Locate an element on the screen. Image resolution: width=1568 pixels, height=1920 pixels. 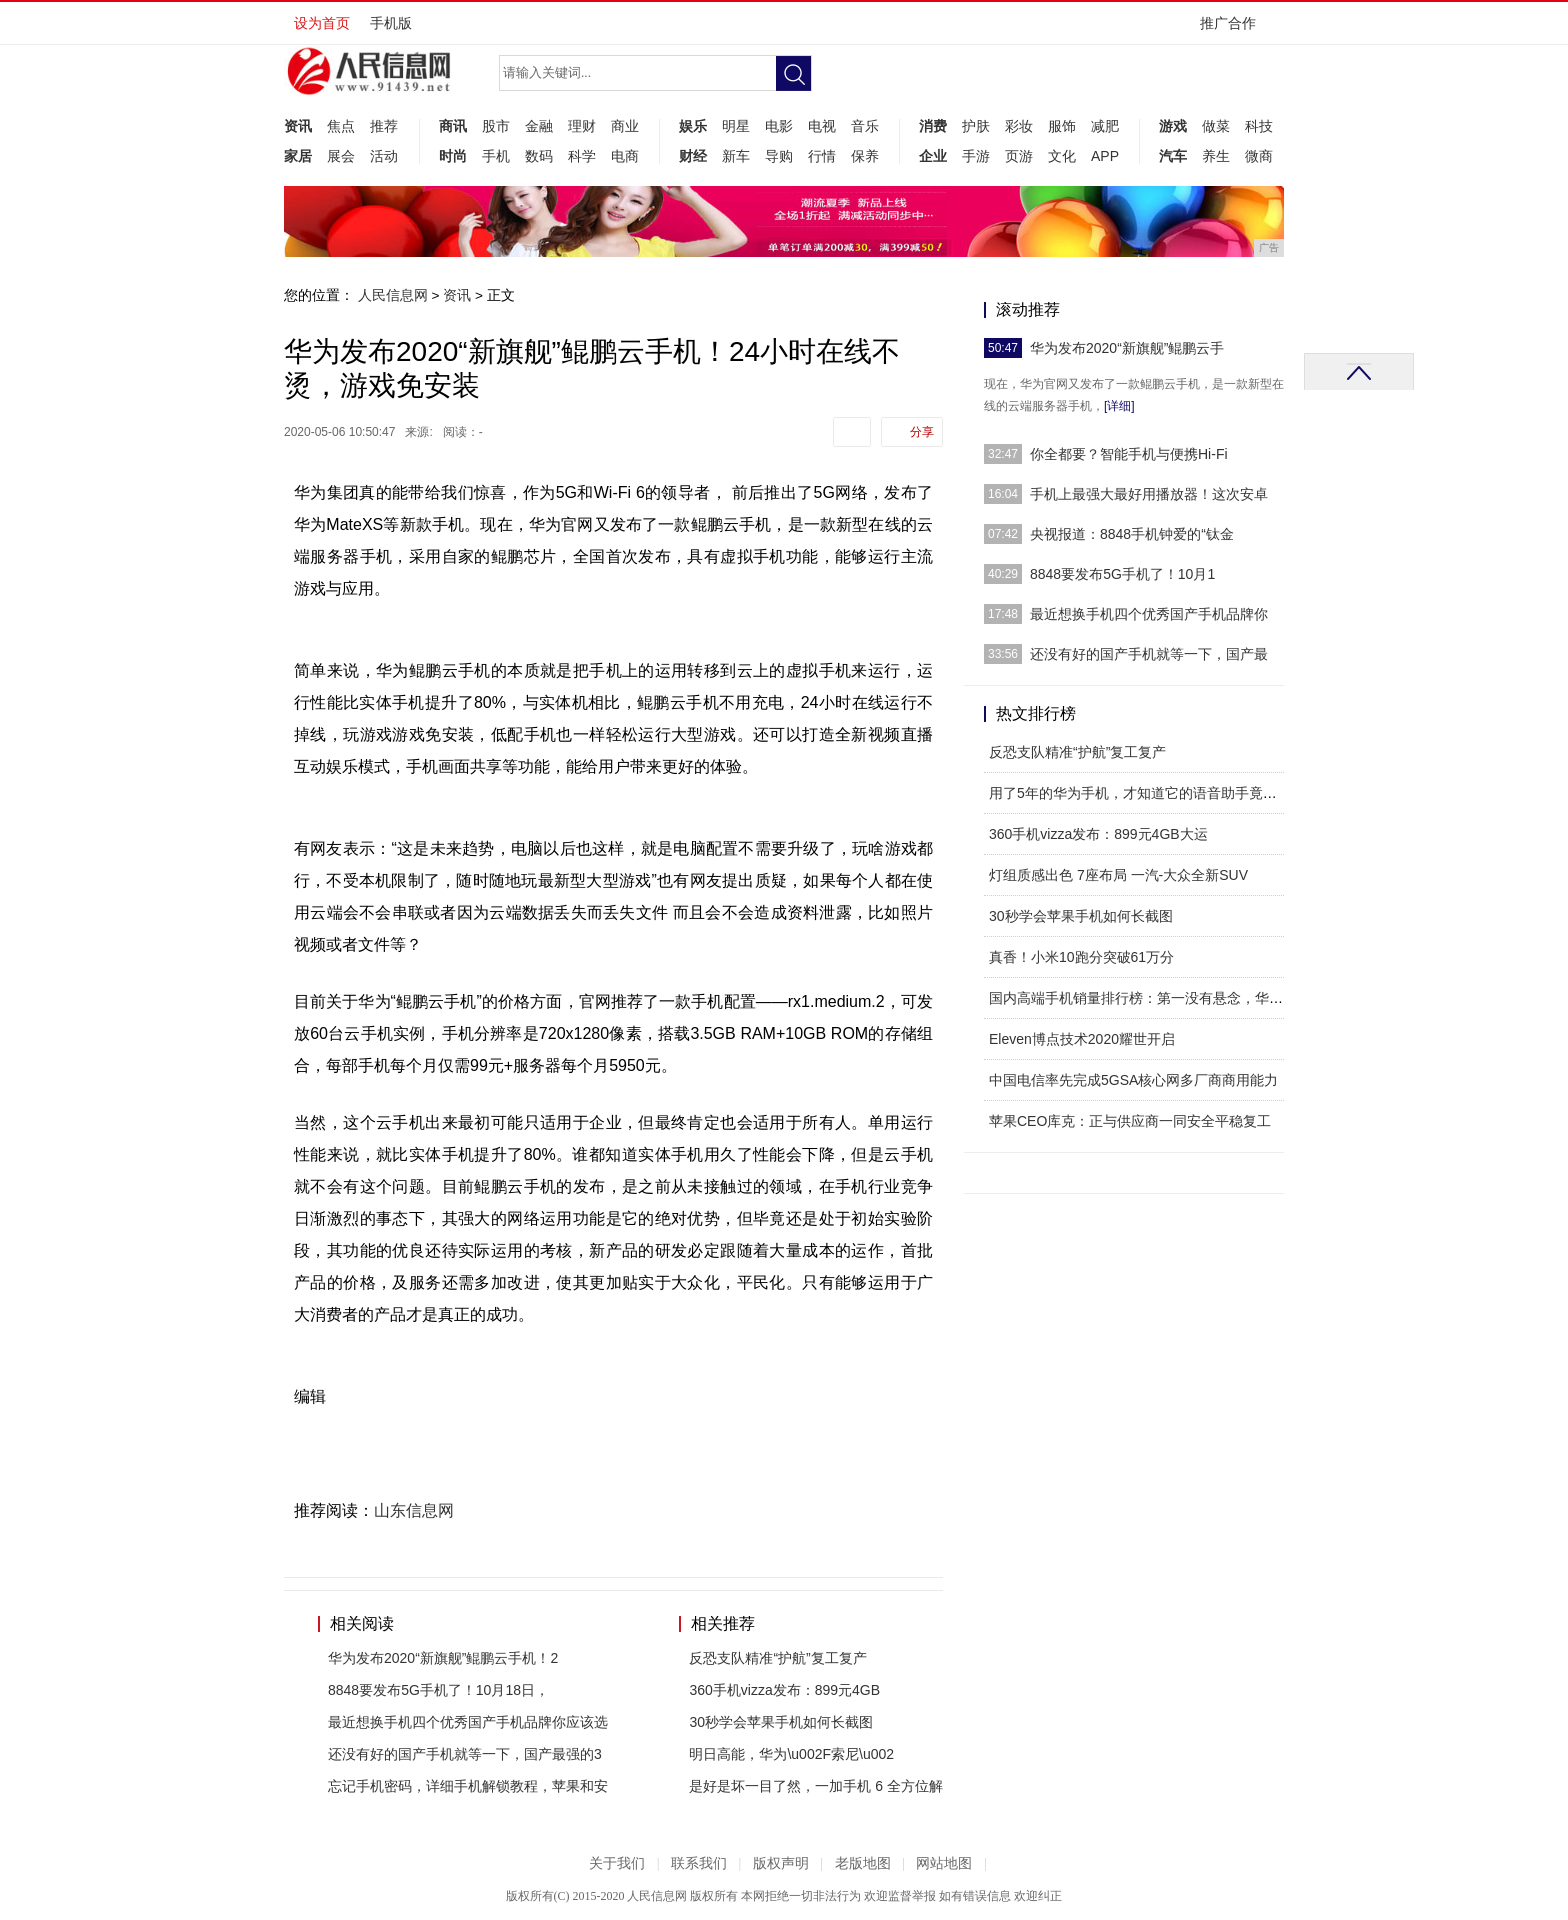
资讯 is located at coordinates (298, 126).